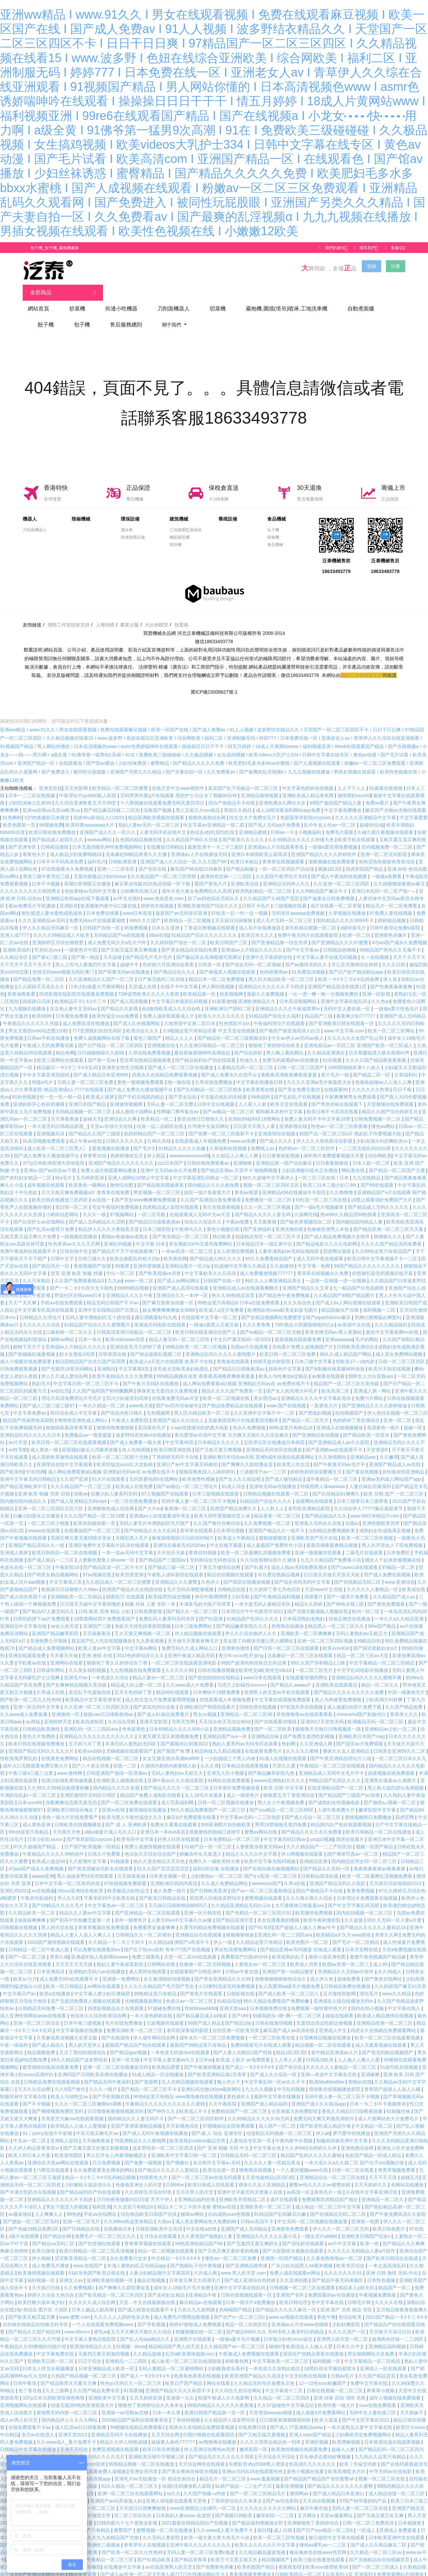 The width and height of the screenshot is (428, 2576). Describe the element at coordinates (289, 801) in the screenshot. I see `成人18禁深夜福利网站app免费` at that location.